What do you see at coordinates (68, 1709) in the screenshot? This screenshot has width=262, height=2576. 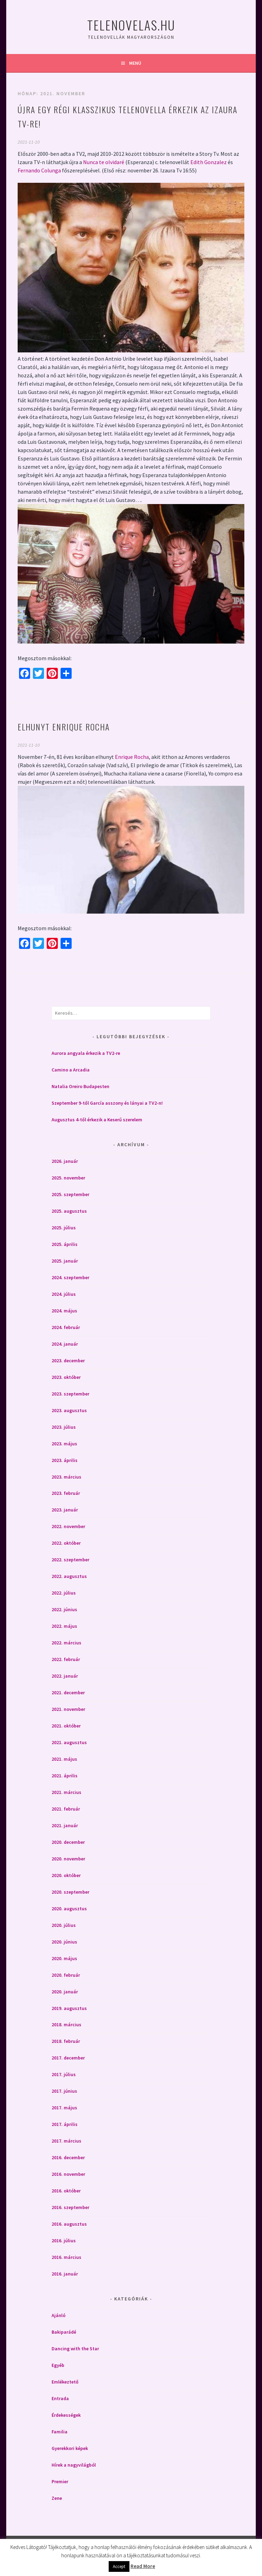 I see `2021. november` at bounding box center [68, 1709].